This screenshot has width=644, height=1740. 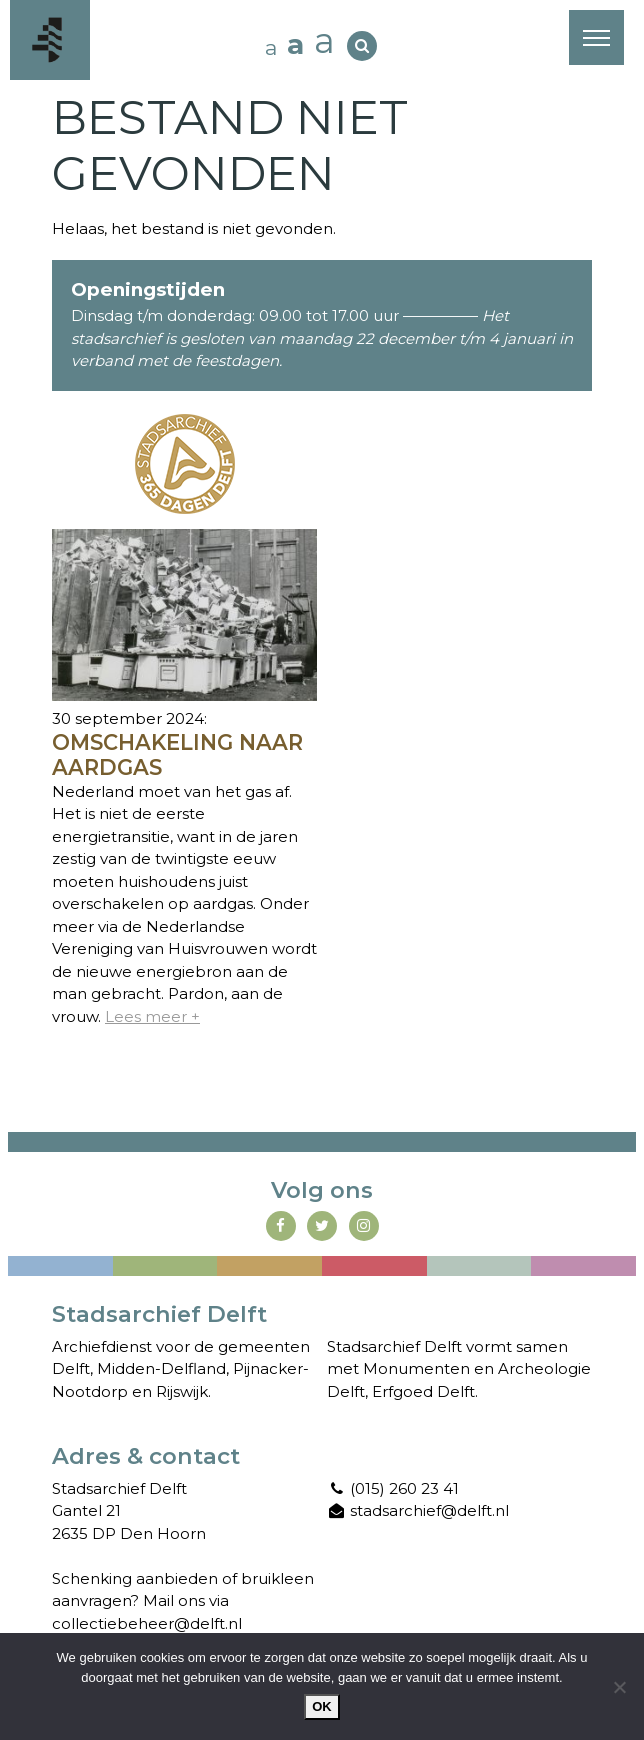 What do you see at coordinates (619, 1687) in the screenshot?
I see `[Nee]` at bounding box center [619, 1687].